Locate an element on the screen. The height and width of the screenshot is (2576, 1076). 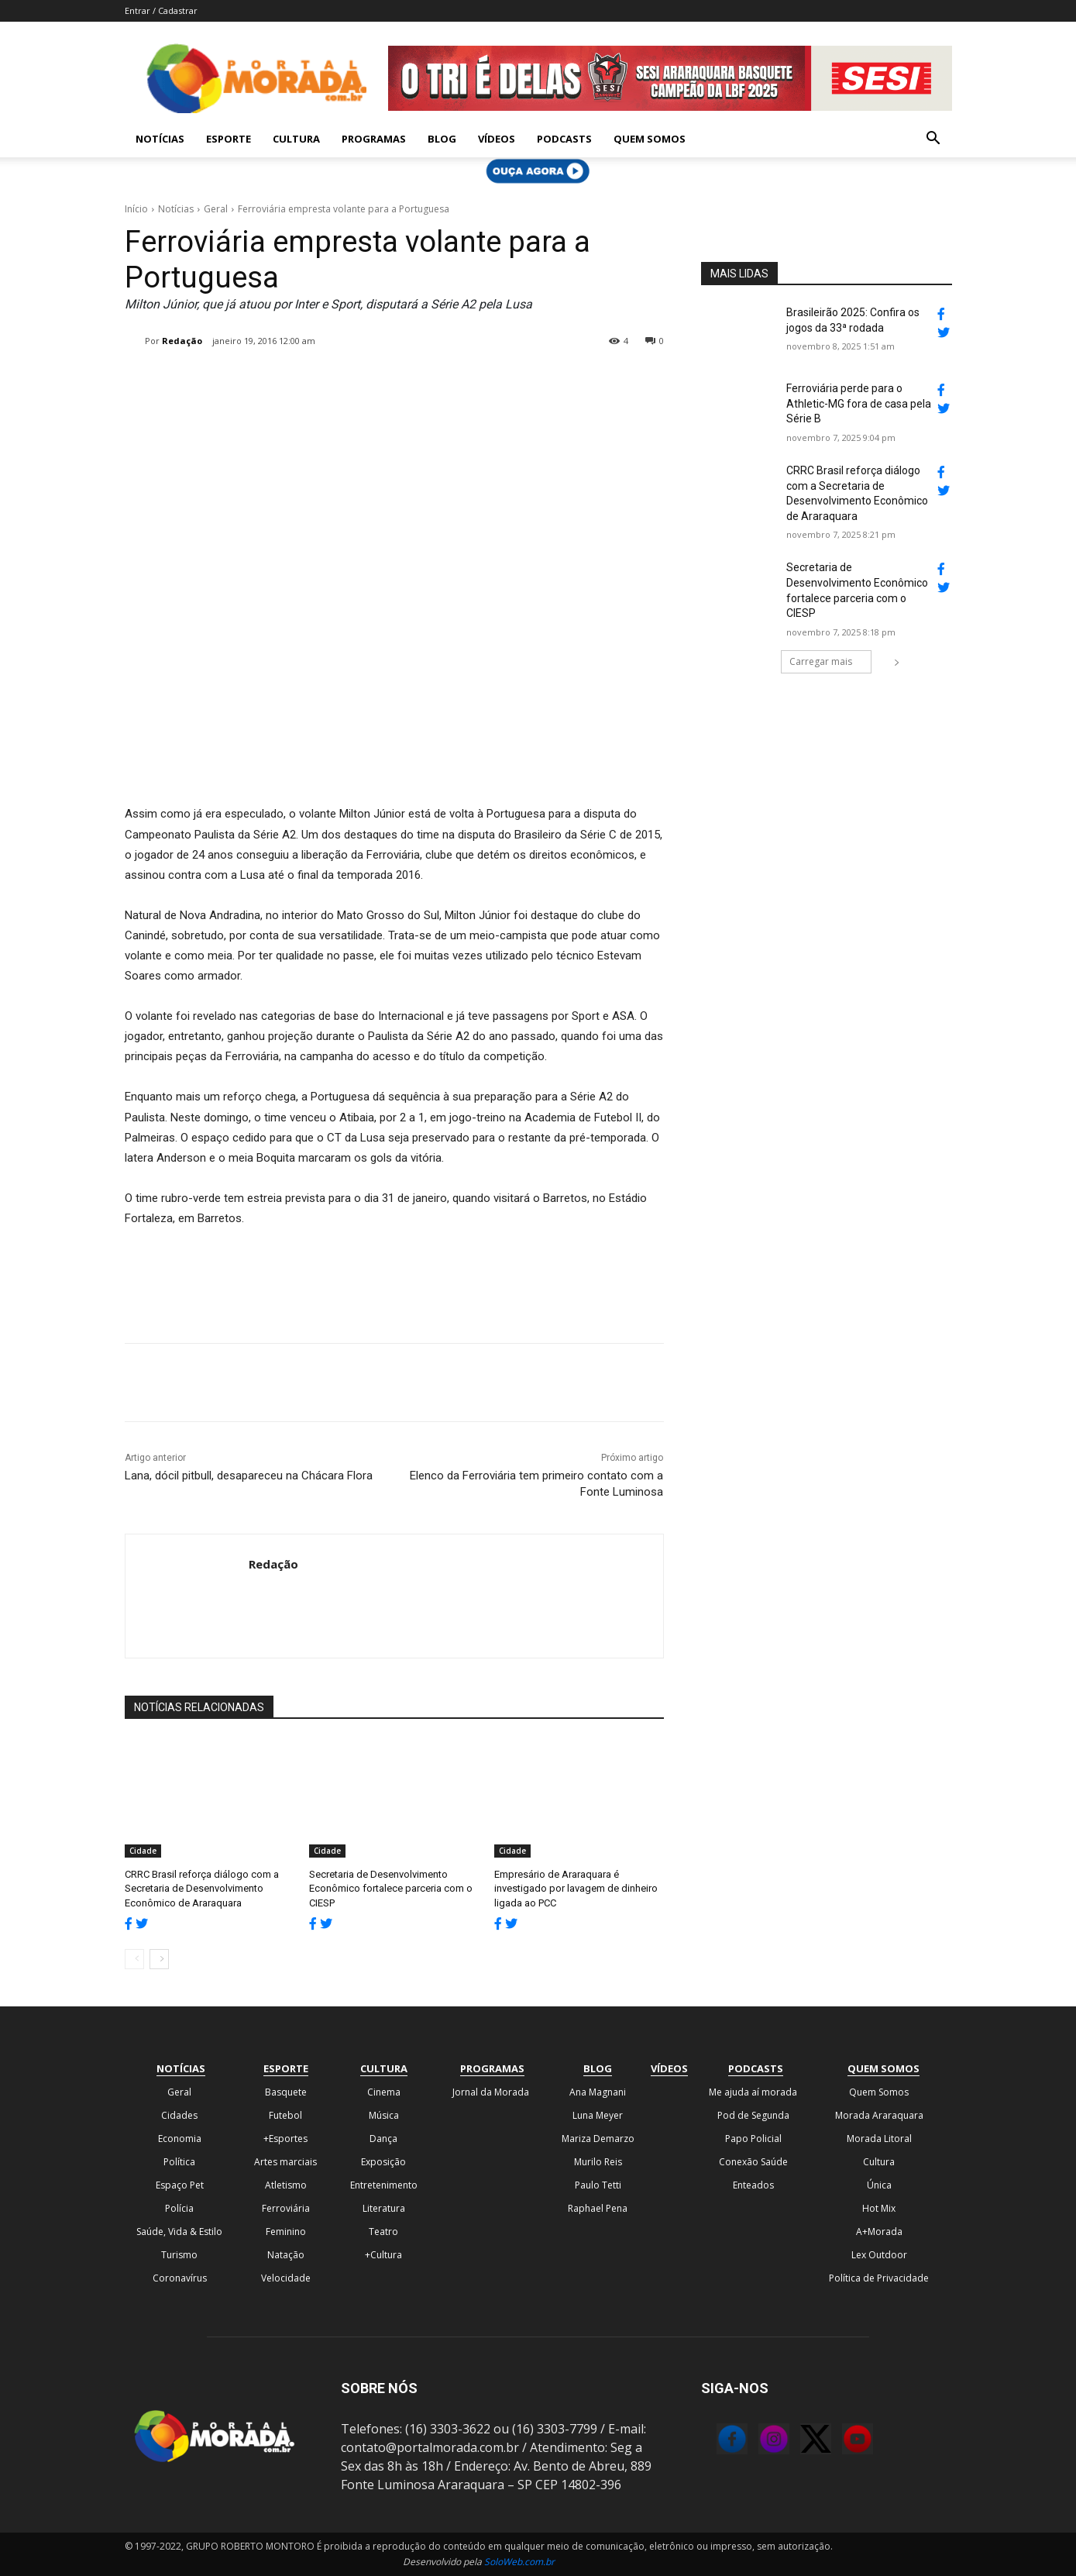
Velocidade is located at coordinates (286, 2278).